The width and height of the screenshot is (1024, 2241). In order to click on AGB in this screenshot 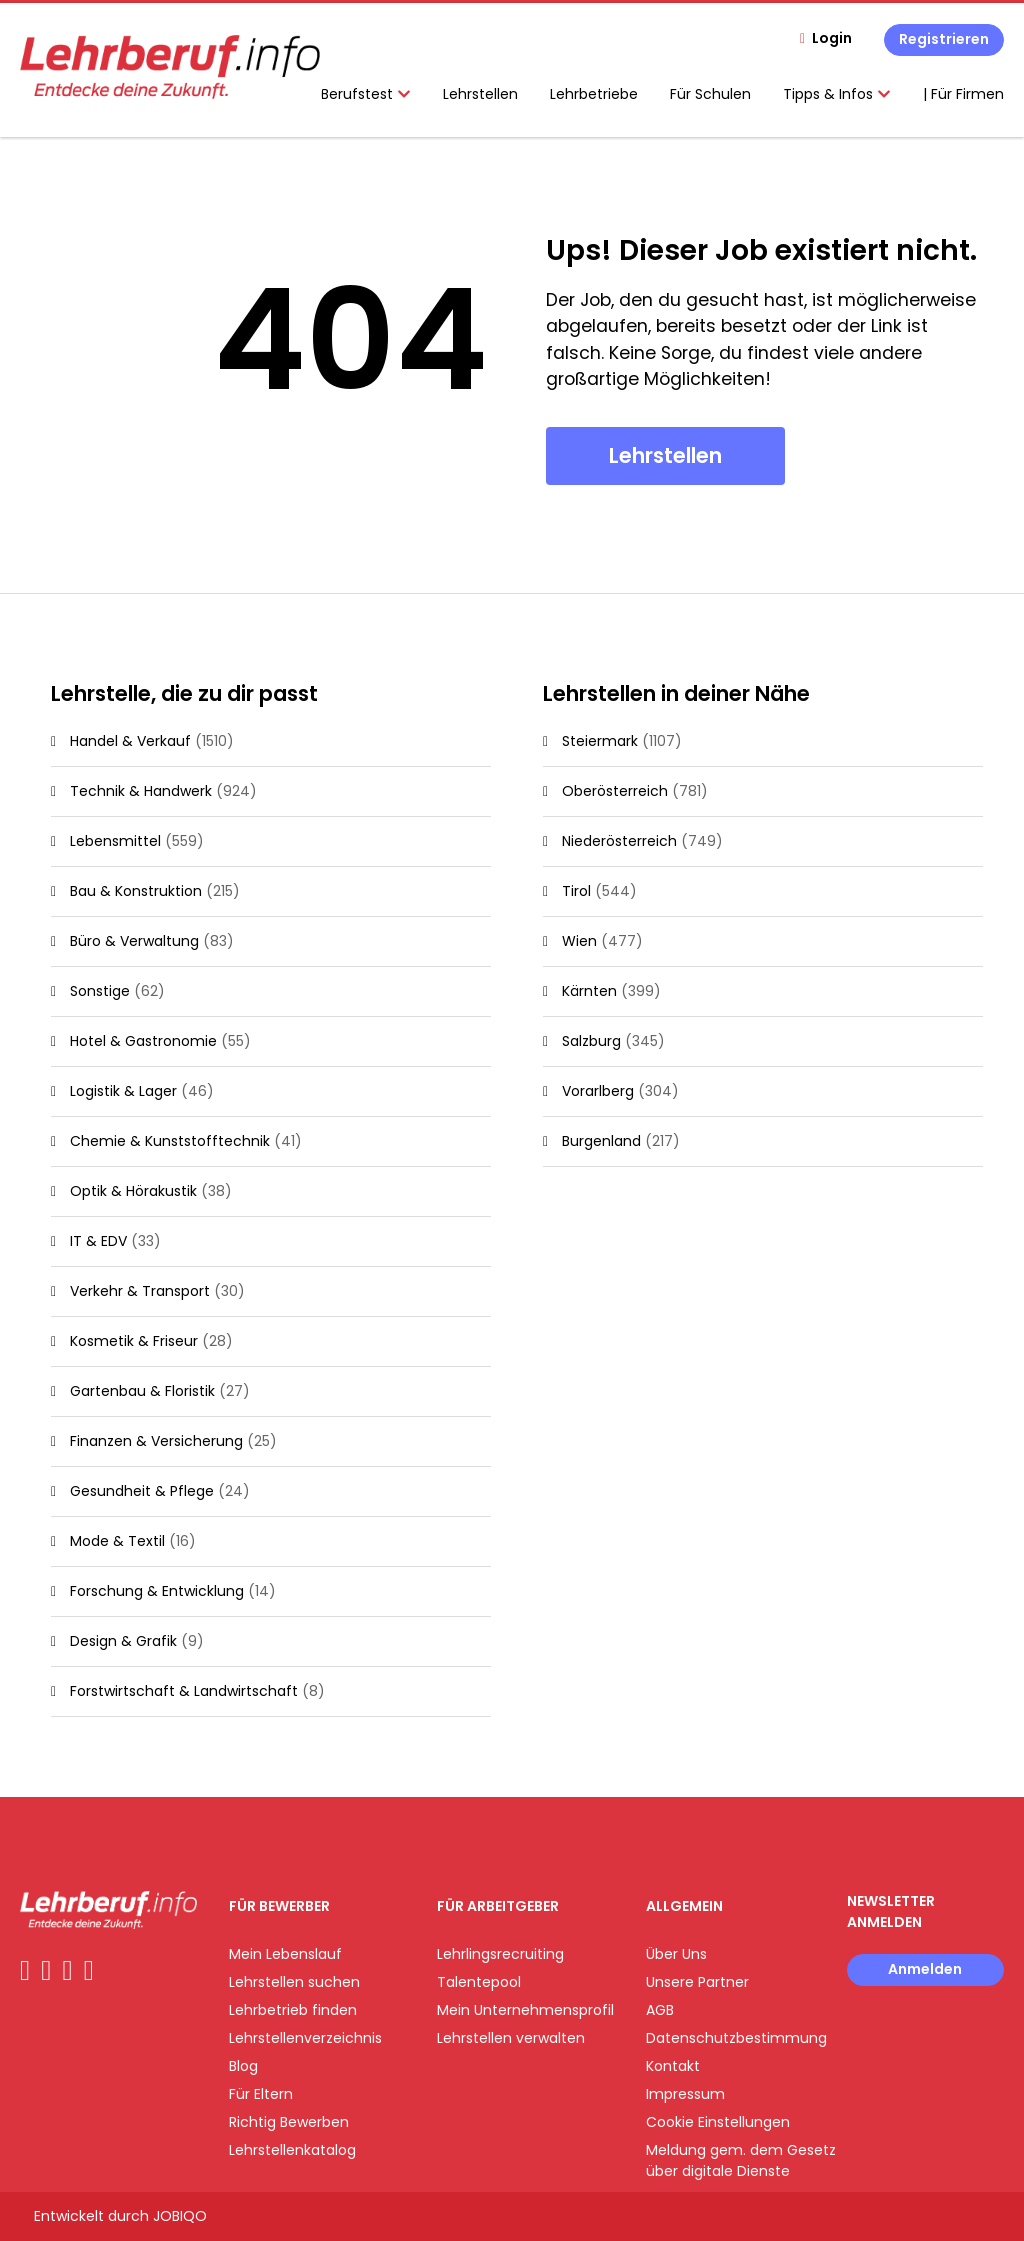, I will do `click(660, 2010)`.